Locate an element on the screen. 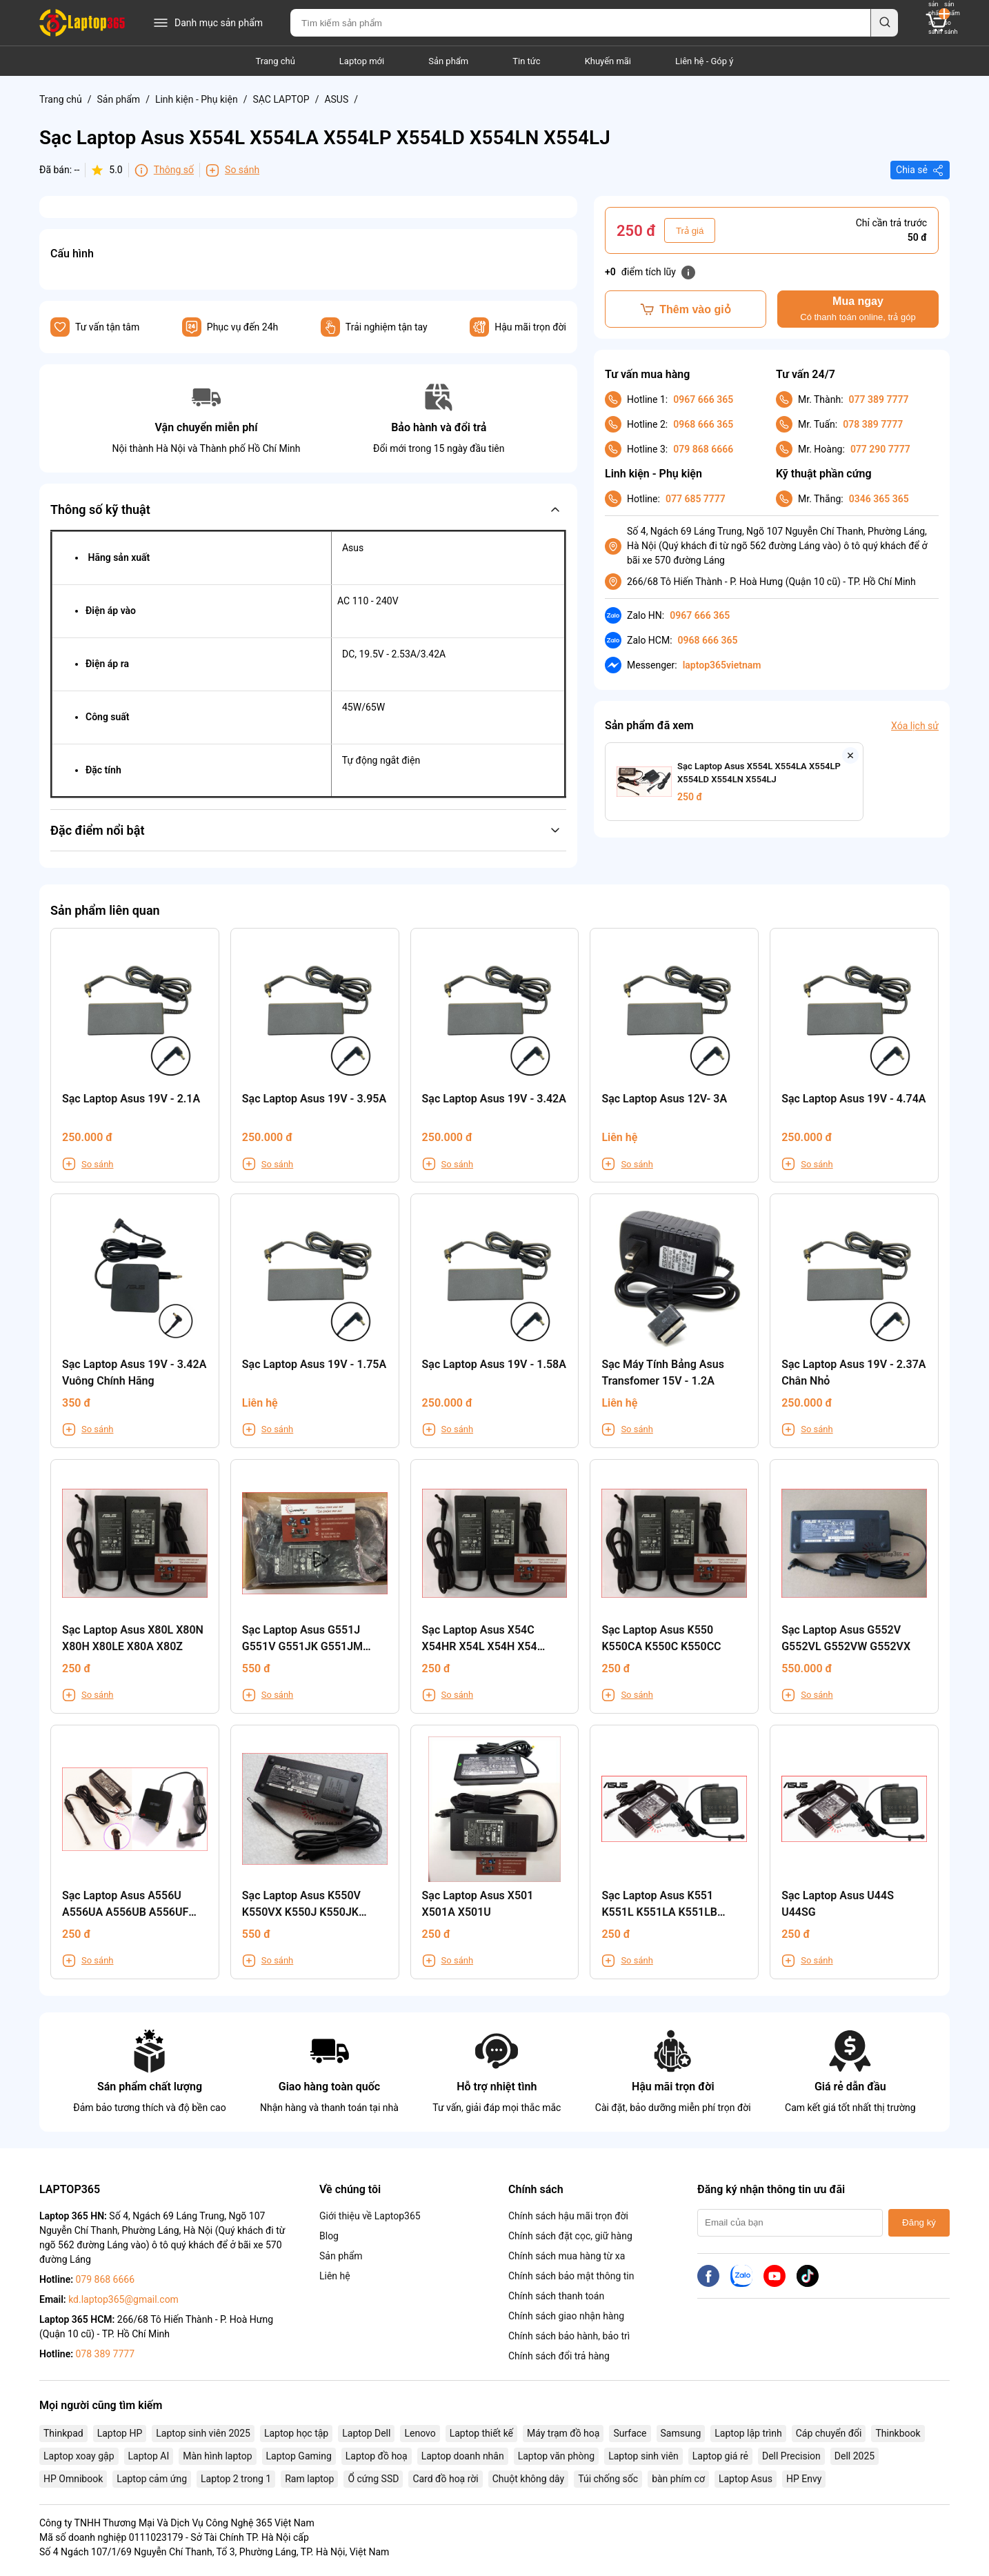 The width and height of the screenshot is (989, 2576). 079 868 6666 is located at coordinates (703, 449).